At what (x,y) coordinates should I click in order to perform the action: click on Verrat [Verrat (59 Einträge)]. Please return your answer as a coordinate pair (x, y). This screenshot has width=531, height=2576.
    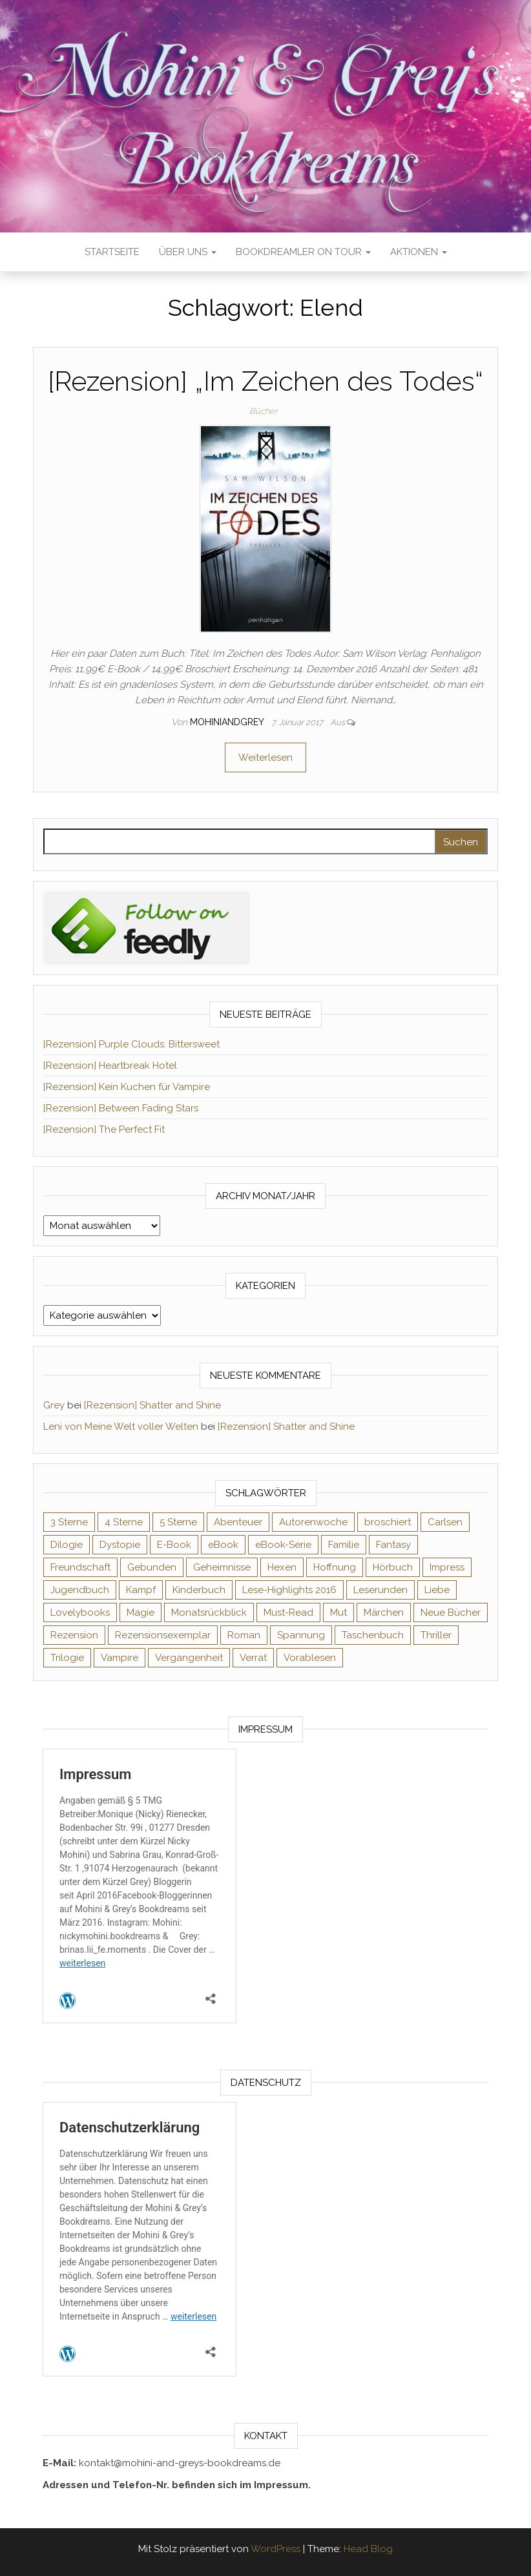
    Looking at the image, I should click on (253, 1658).